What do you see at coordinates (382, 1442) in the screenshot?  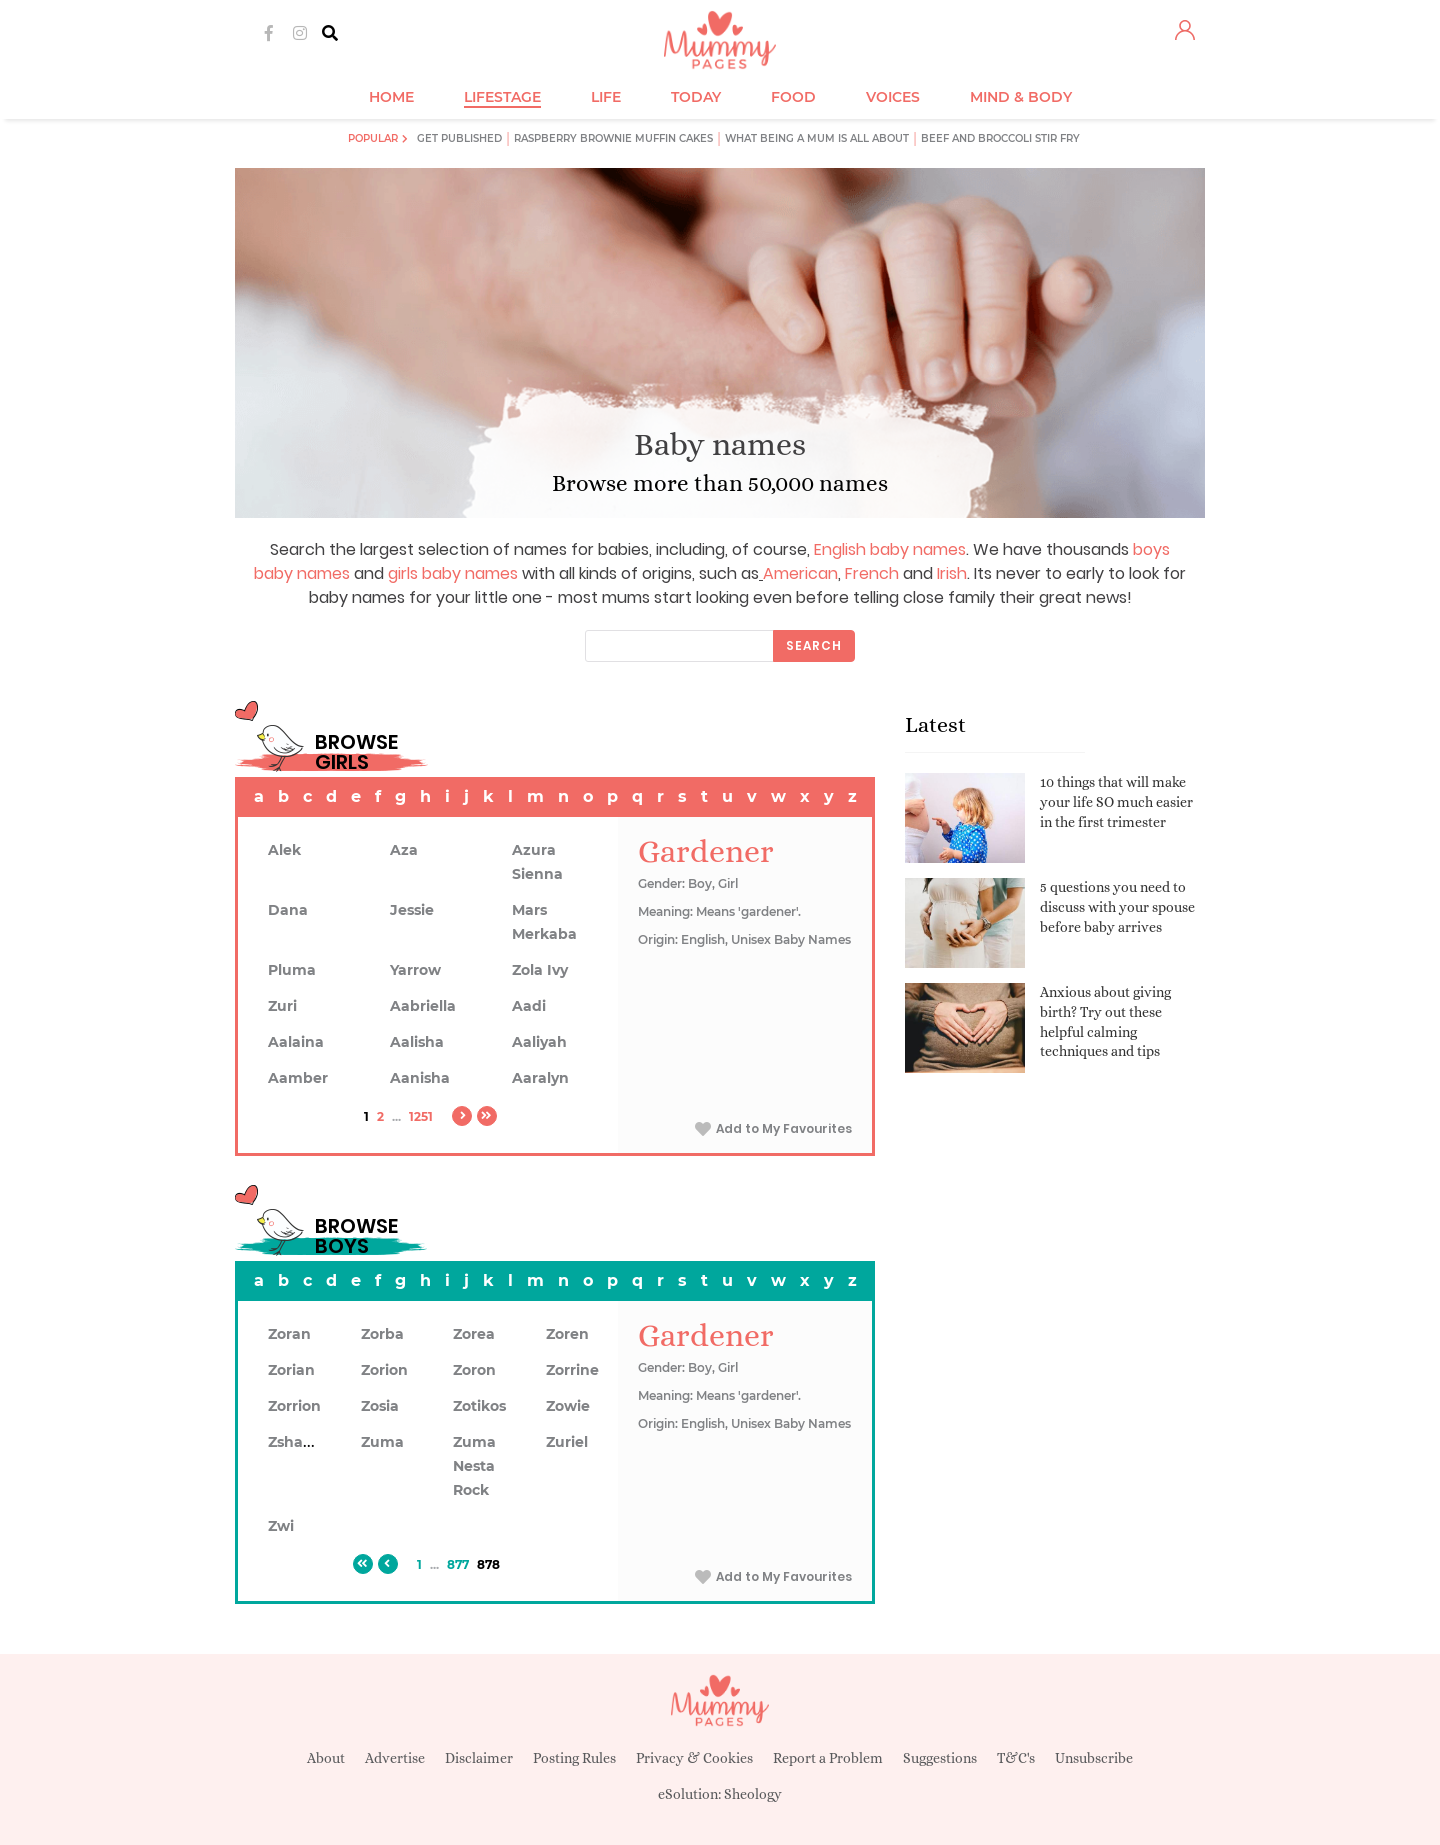 I see `Zuma` at bounding box center [382, 1442].